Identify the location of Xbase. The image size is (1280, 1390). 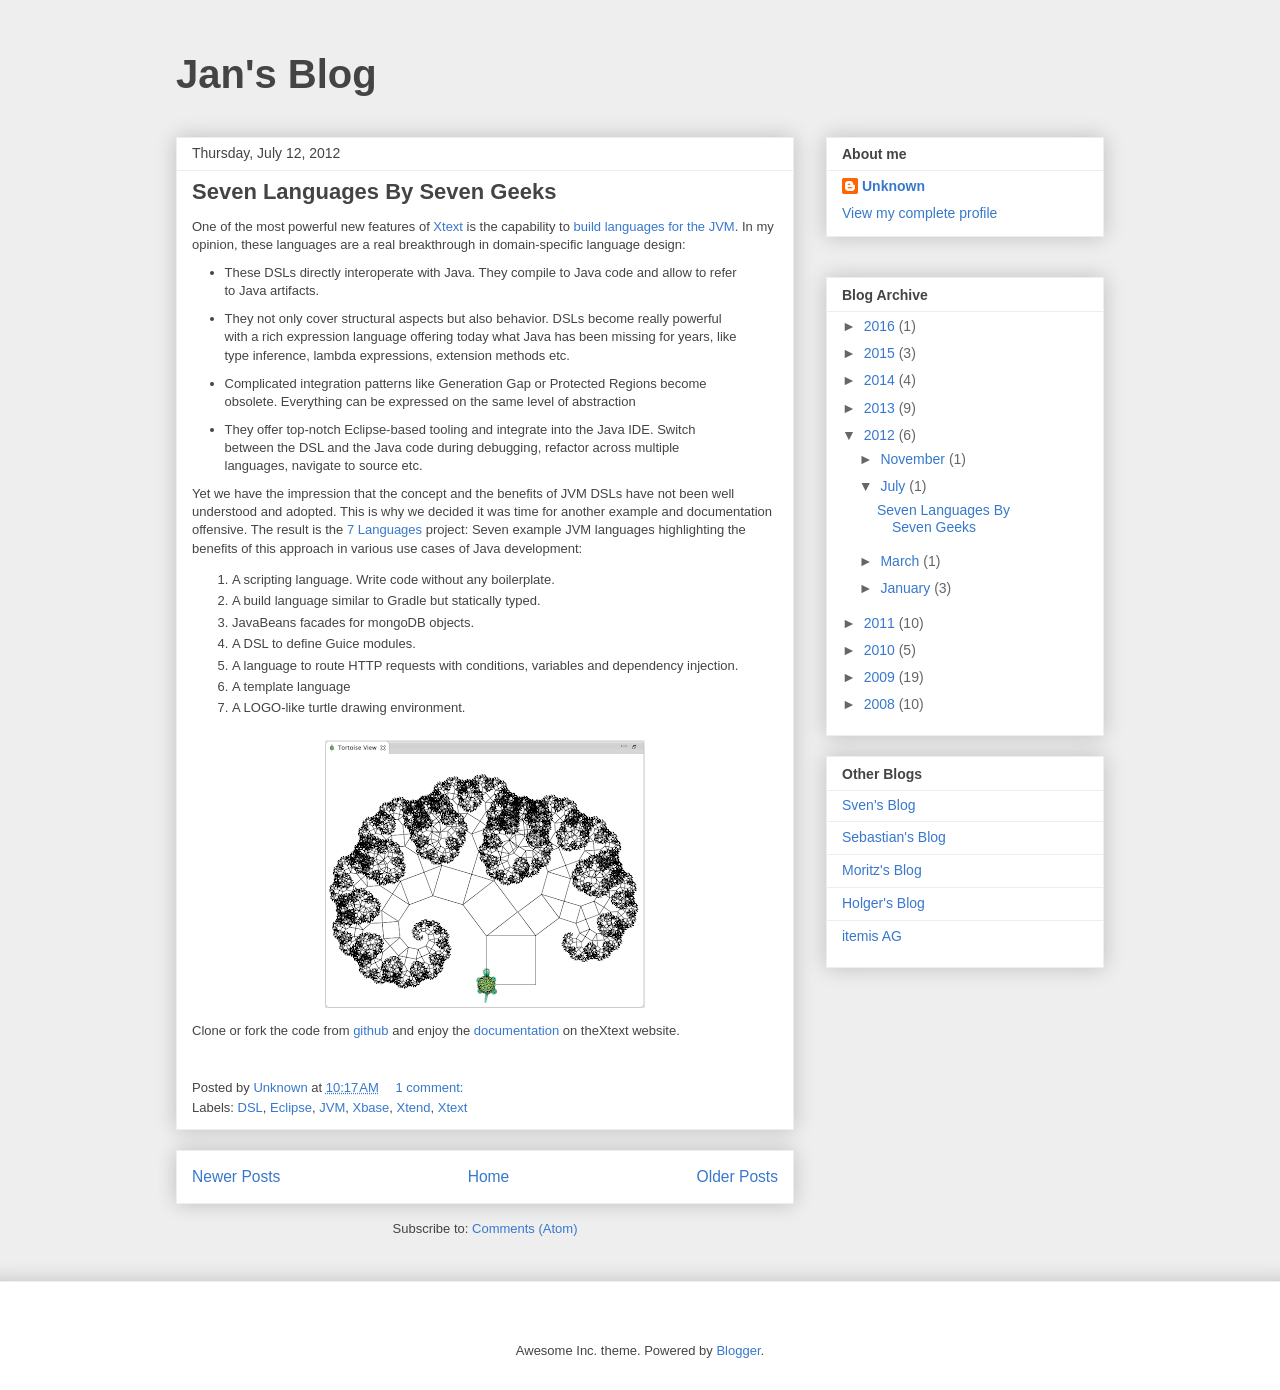
(370, 1107).